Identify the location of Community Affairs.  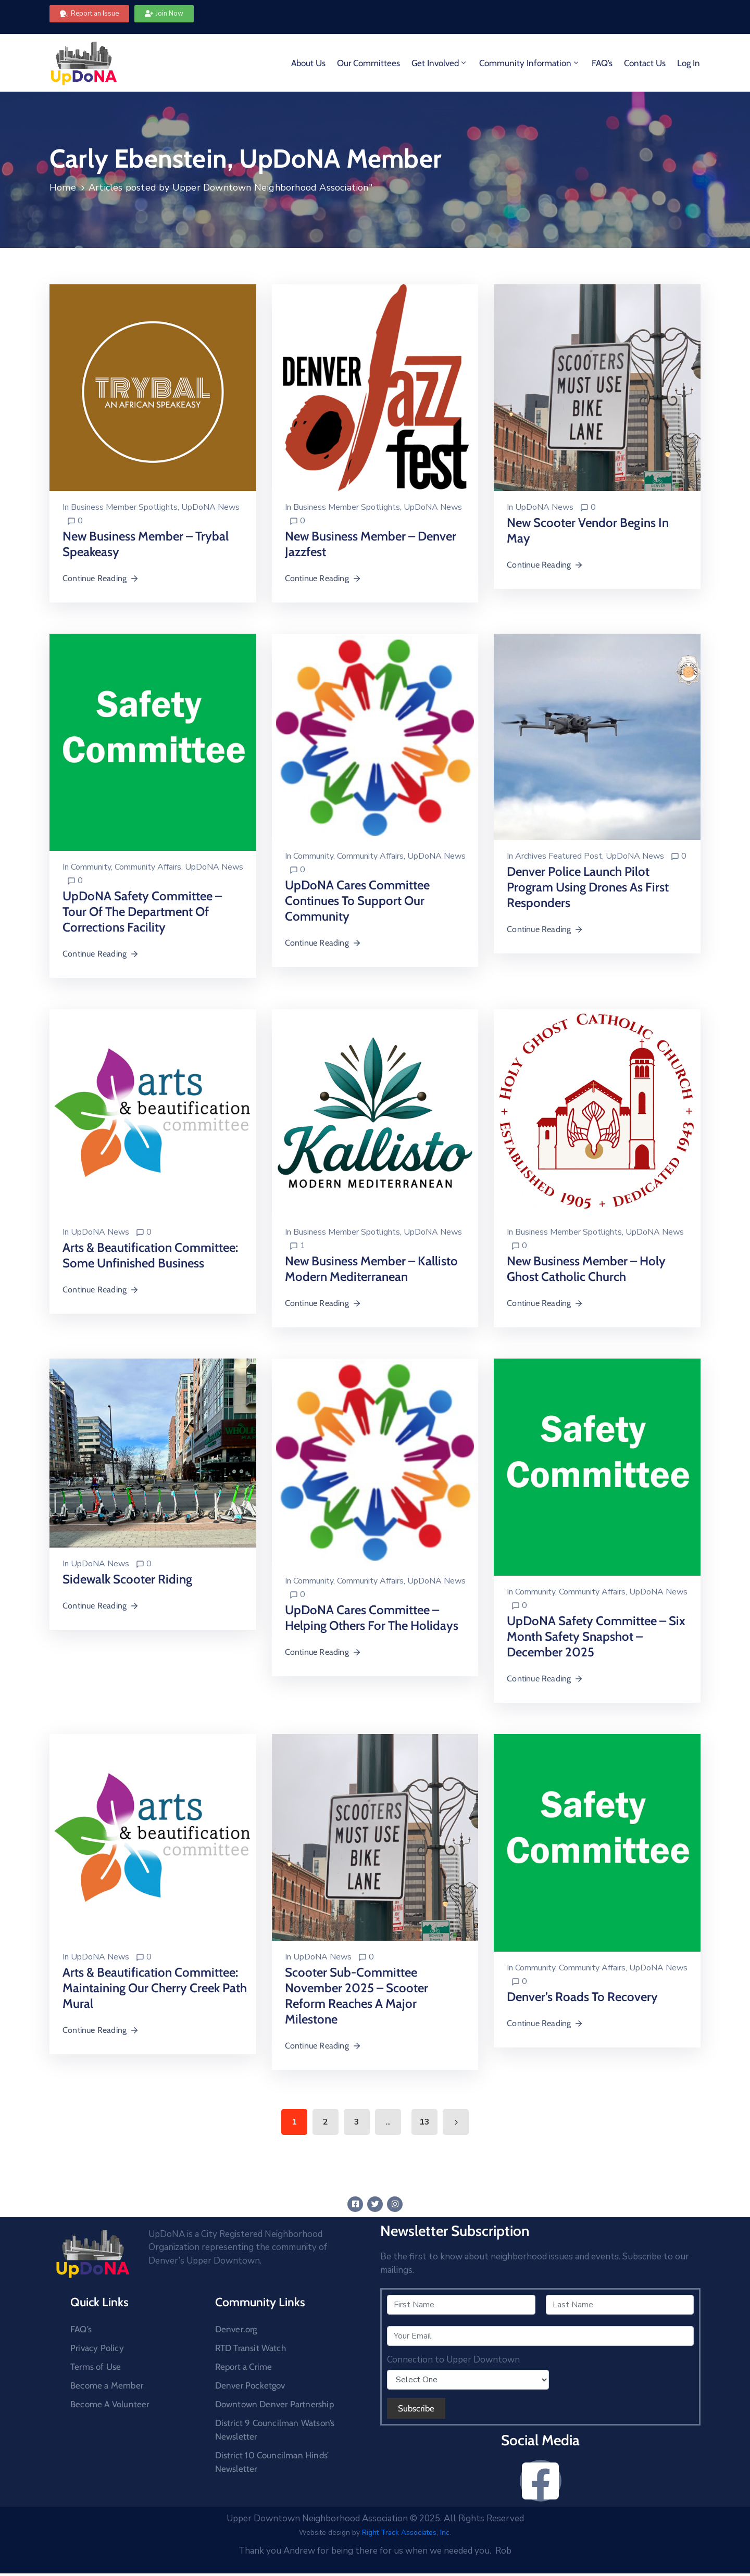
(148, 867).